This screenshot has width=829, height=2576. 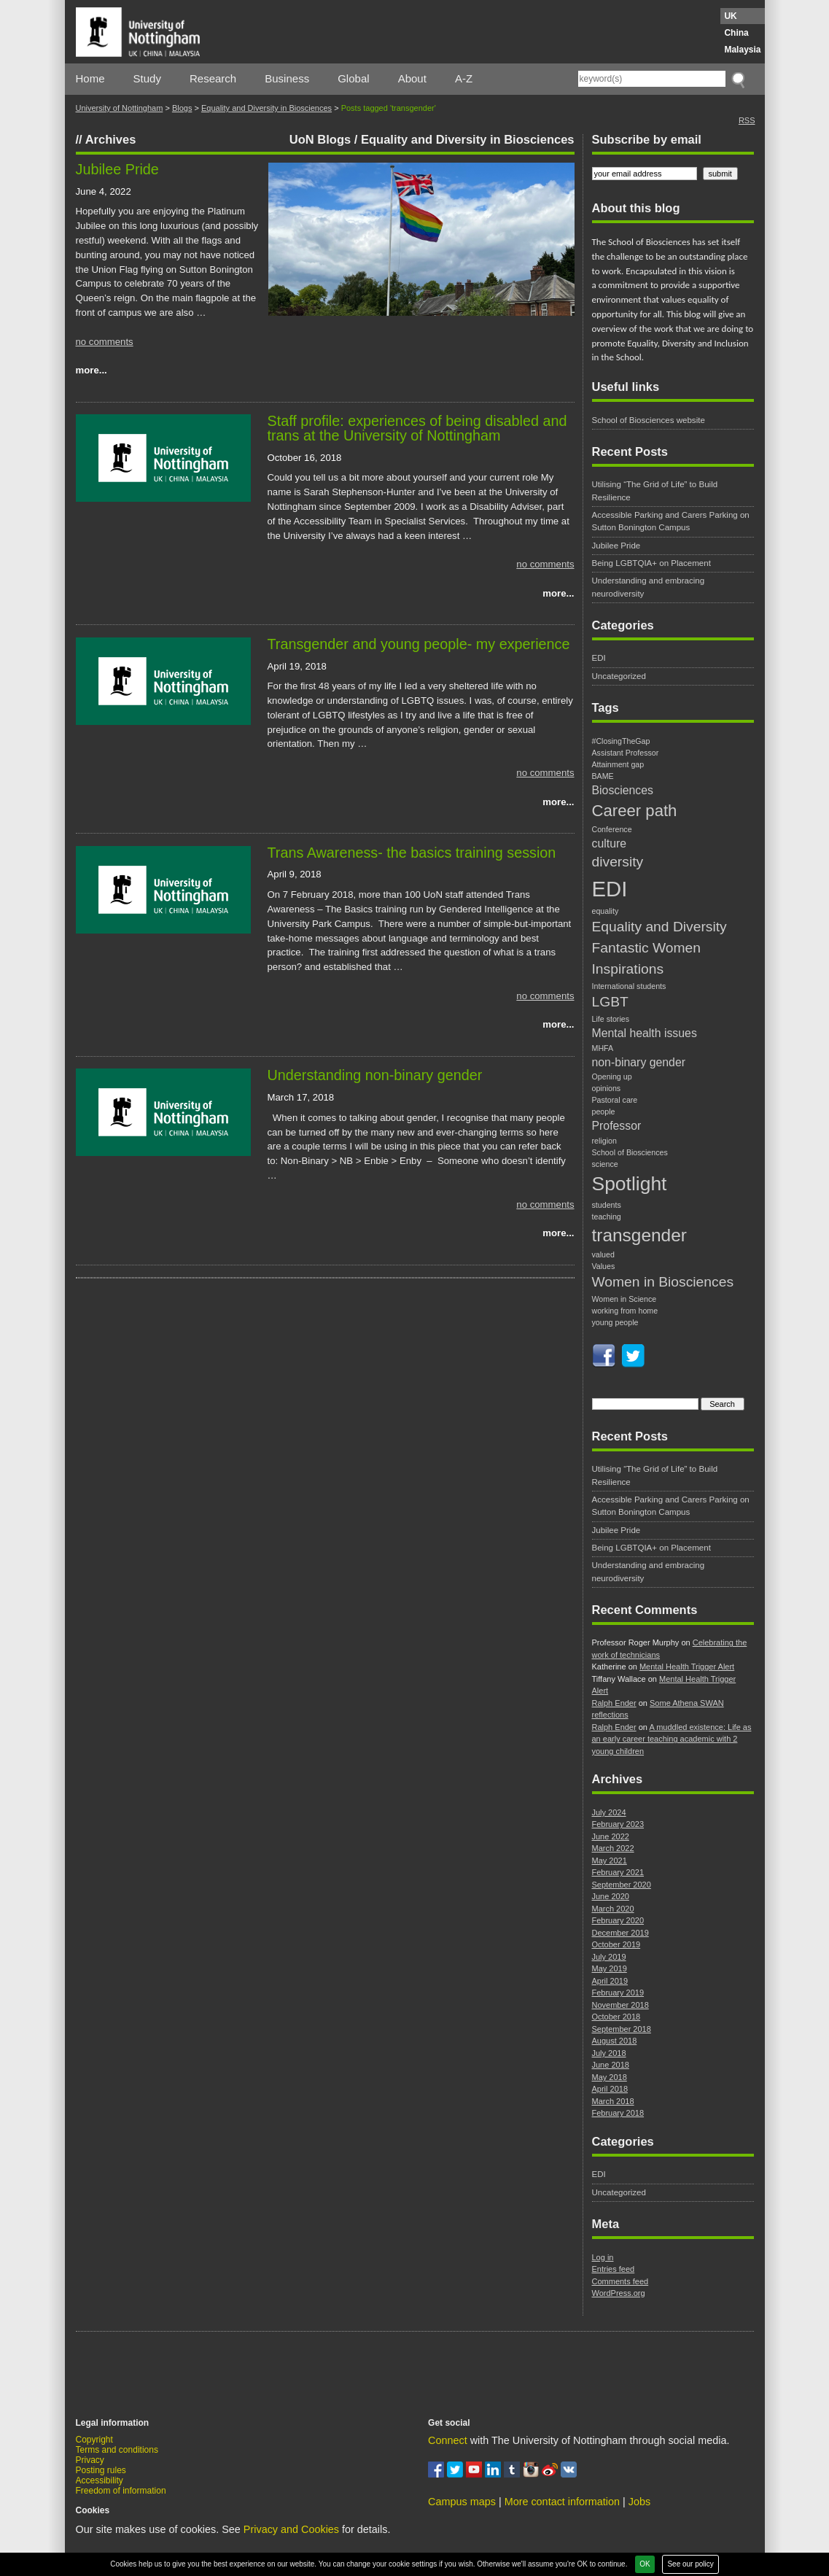 I want to click on Accessibility, so click(x=99, y=2480).